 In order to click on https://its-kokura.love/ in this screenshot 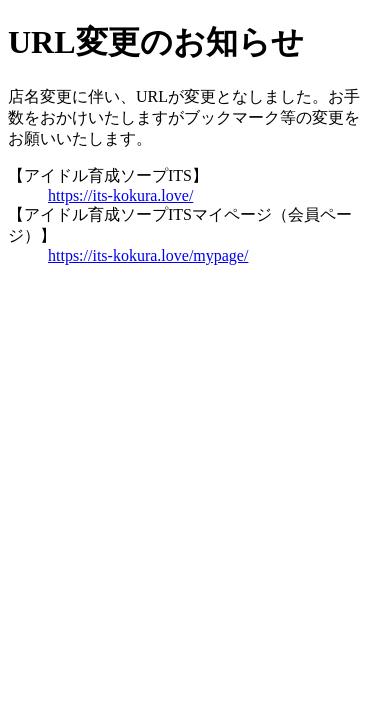, I will do `click(120, 195)`.